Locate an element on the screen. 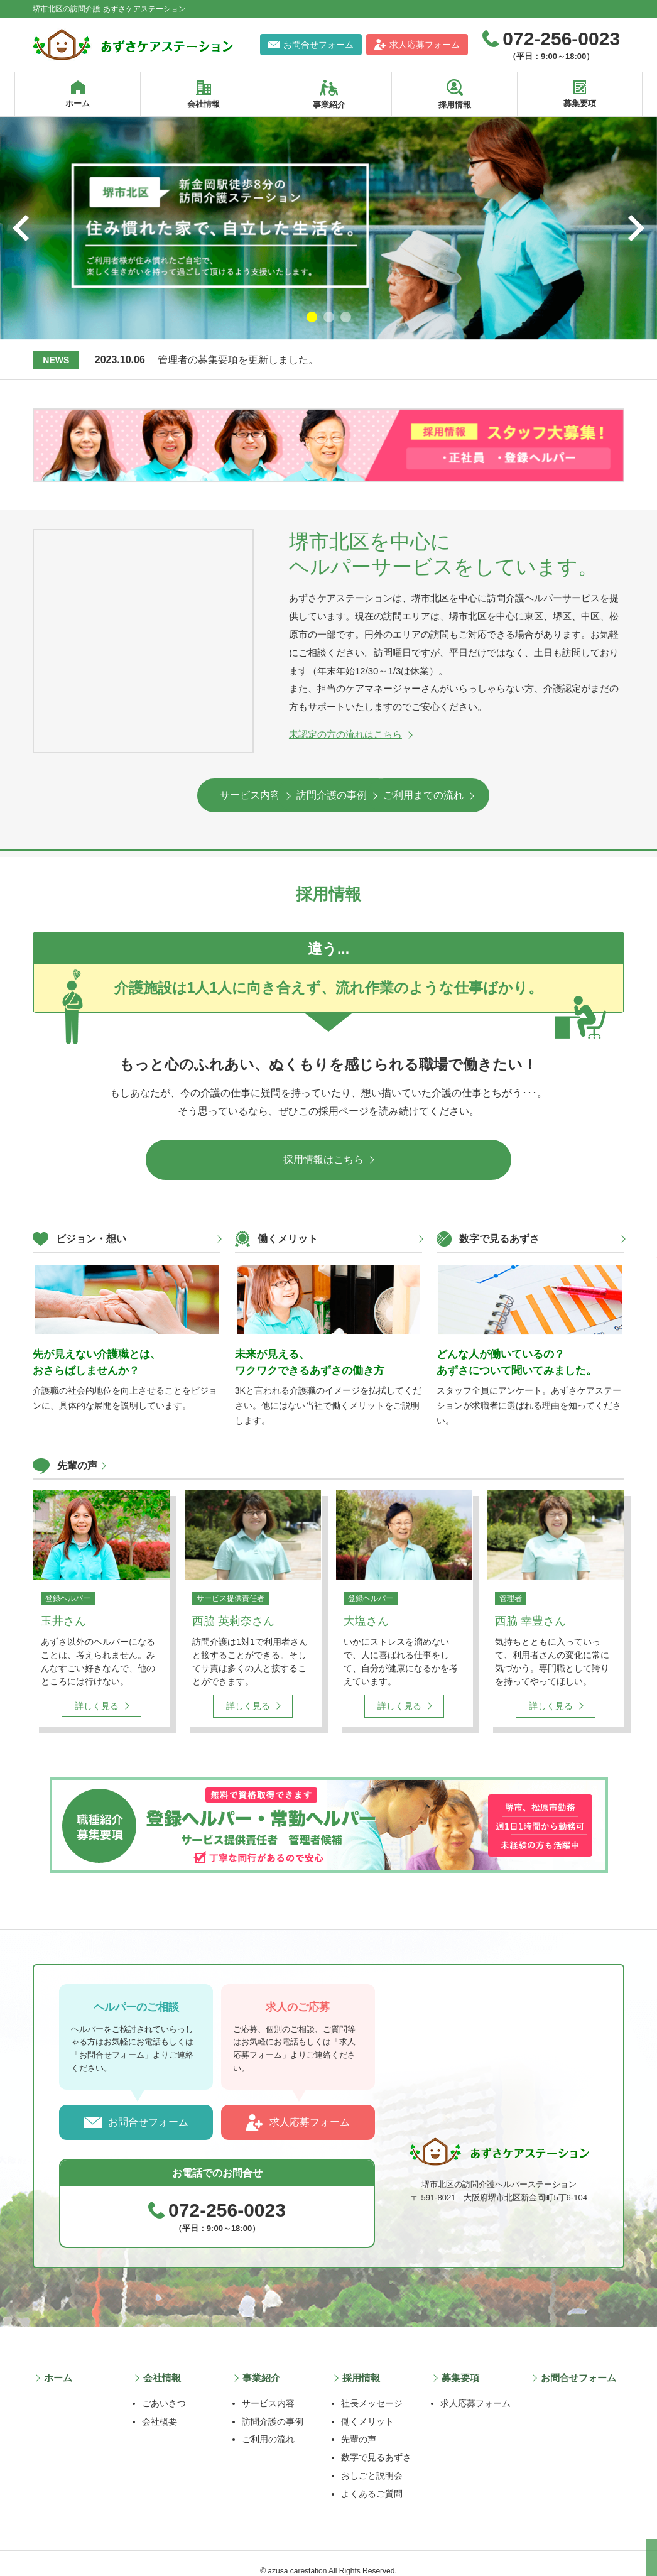  会社情報 is located at coordinates (161, 2364).